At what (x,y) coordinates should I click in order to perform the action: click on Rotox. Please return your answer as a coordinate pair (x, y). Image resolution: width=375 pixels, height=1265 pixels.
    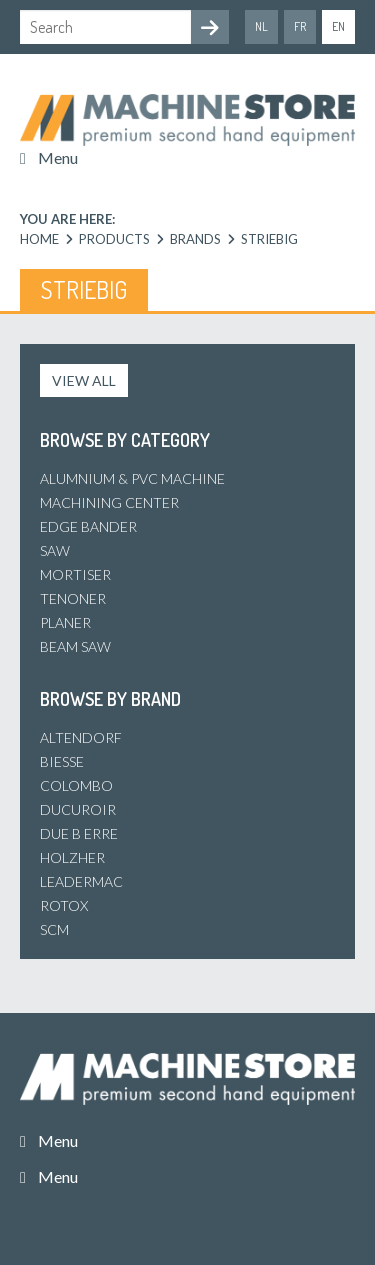
    Looking at the image, I should click on (64, 905).